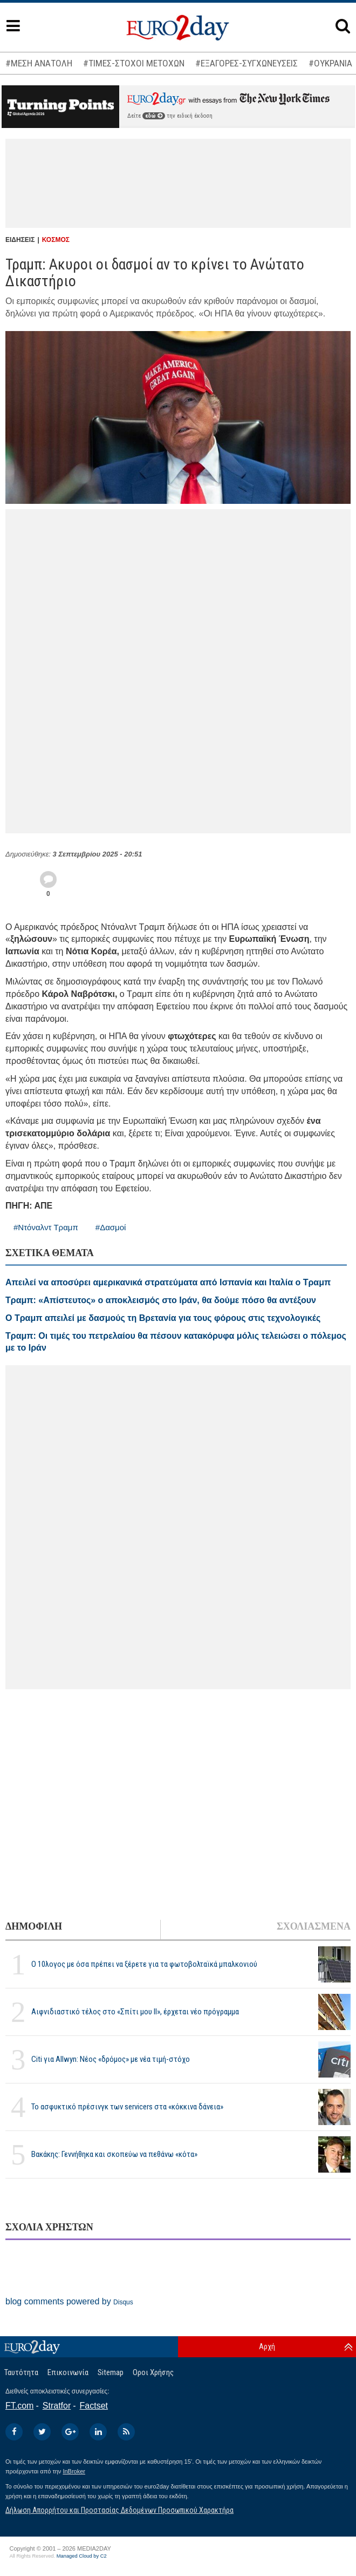 The width and height of the screenshot is (356, 2576). What do you see at coordinates (57, 2405) in the screenshot?
I see `Stratfor` at bounding box center [57, 2405].